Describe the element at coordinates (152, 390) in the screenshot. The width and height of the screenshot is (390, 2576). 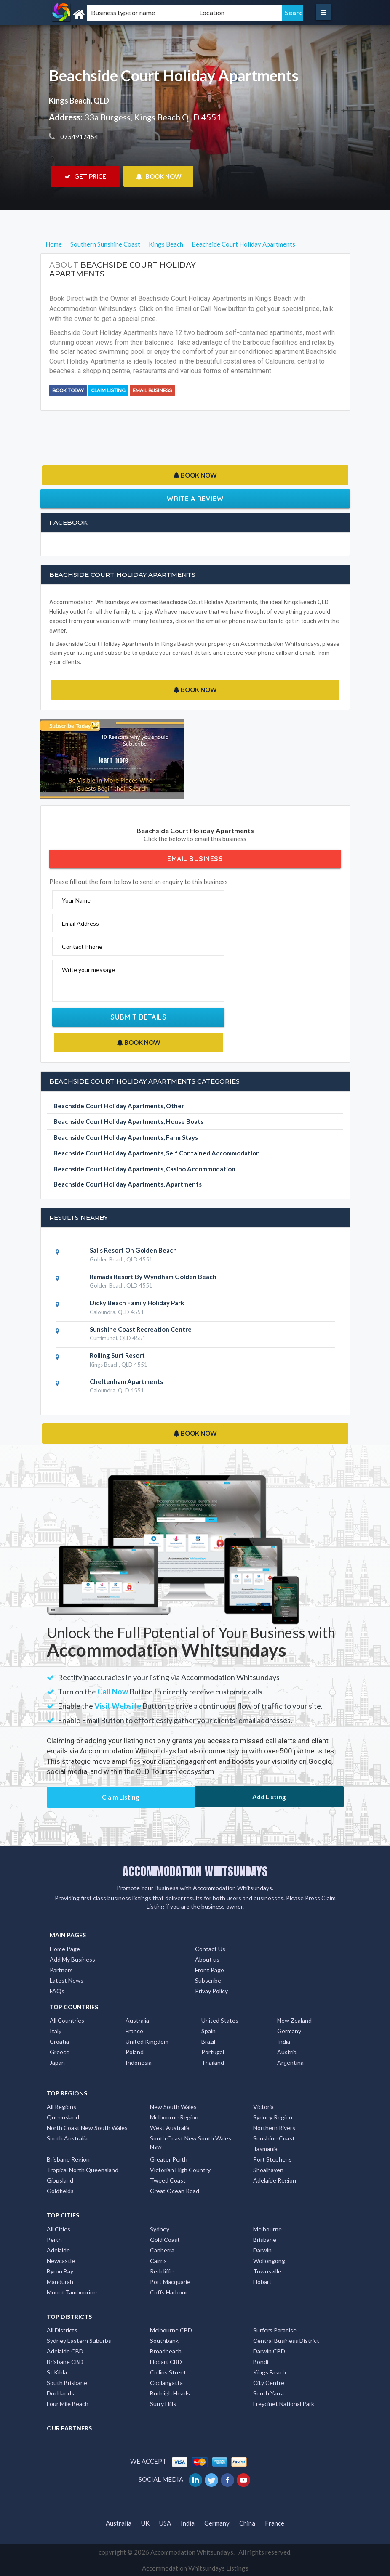
I see `Email Business` at that location.